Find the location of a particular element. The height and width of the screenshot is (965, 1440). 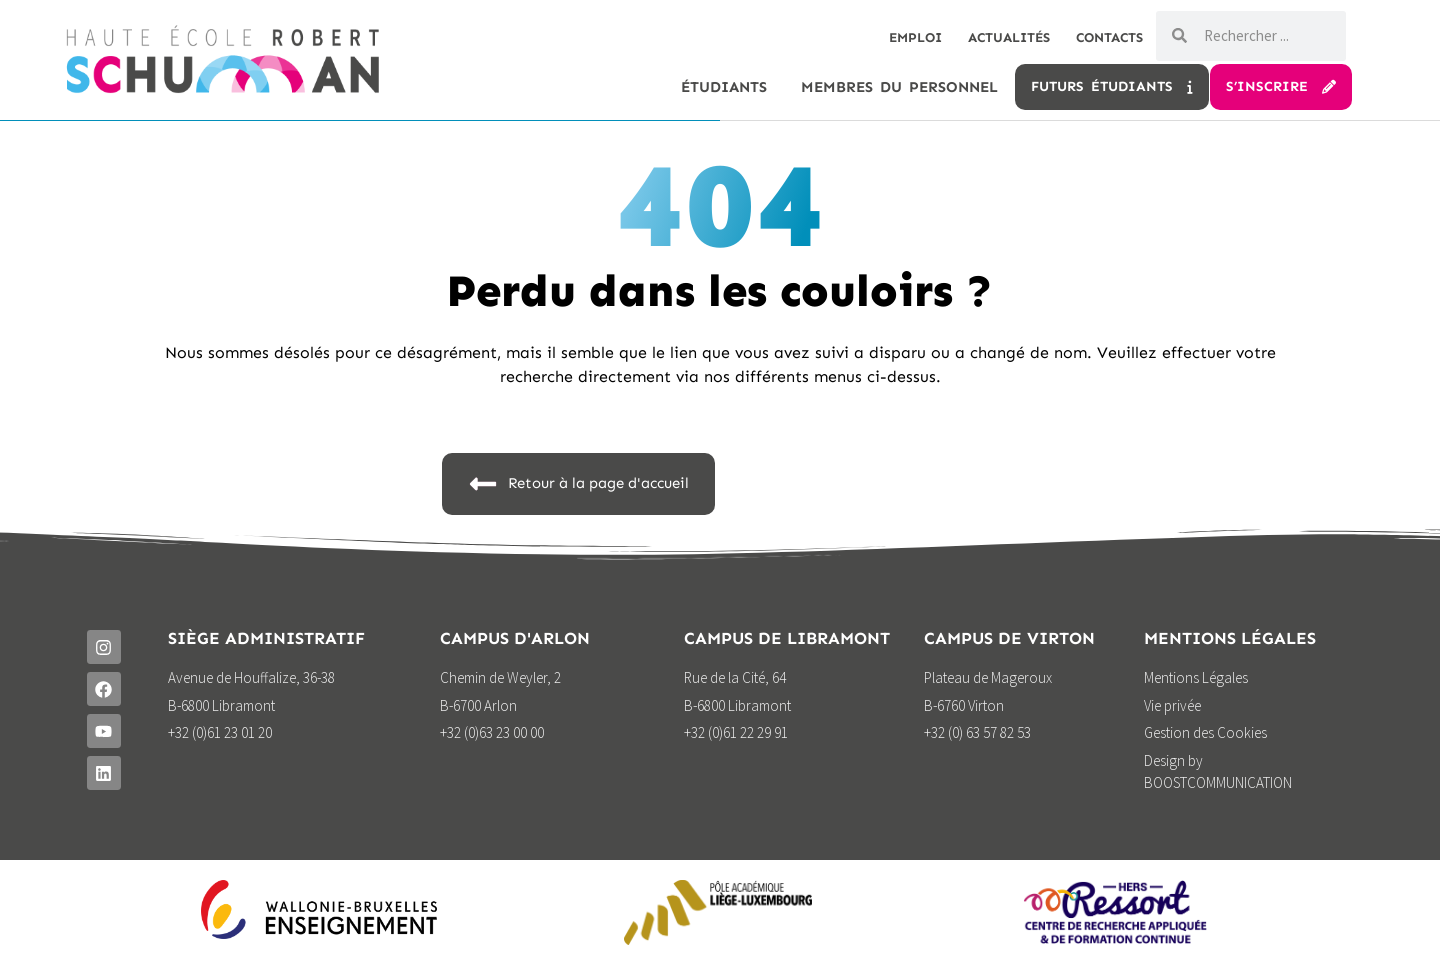

Emploi is located at coordinates (891, 37).